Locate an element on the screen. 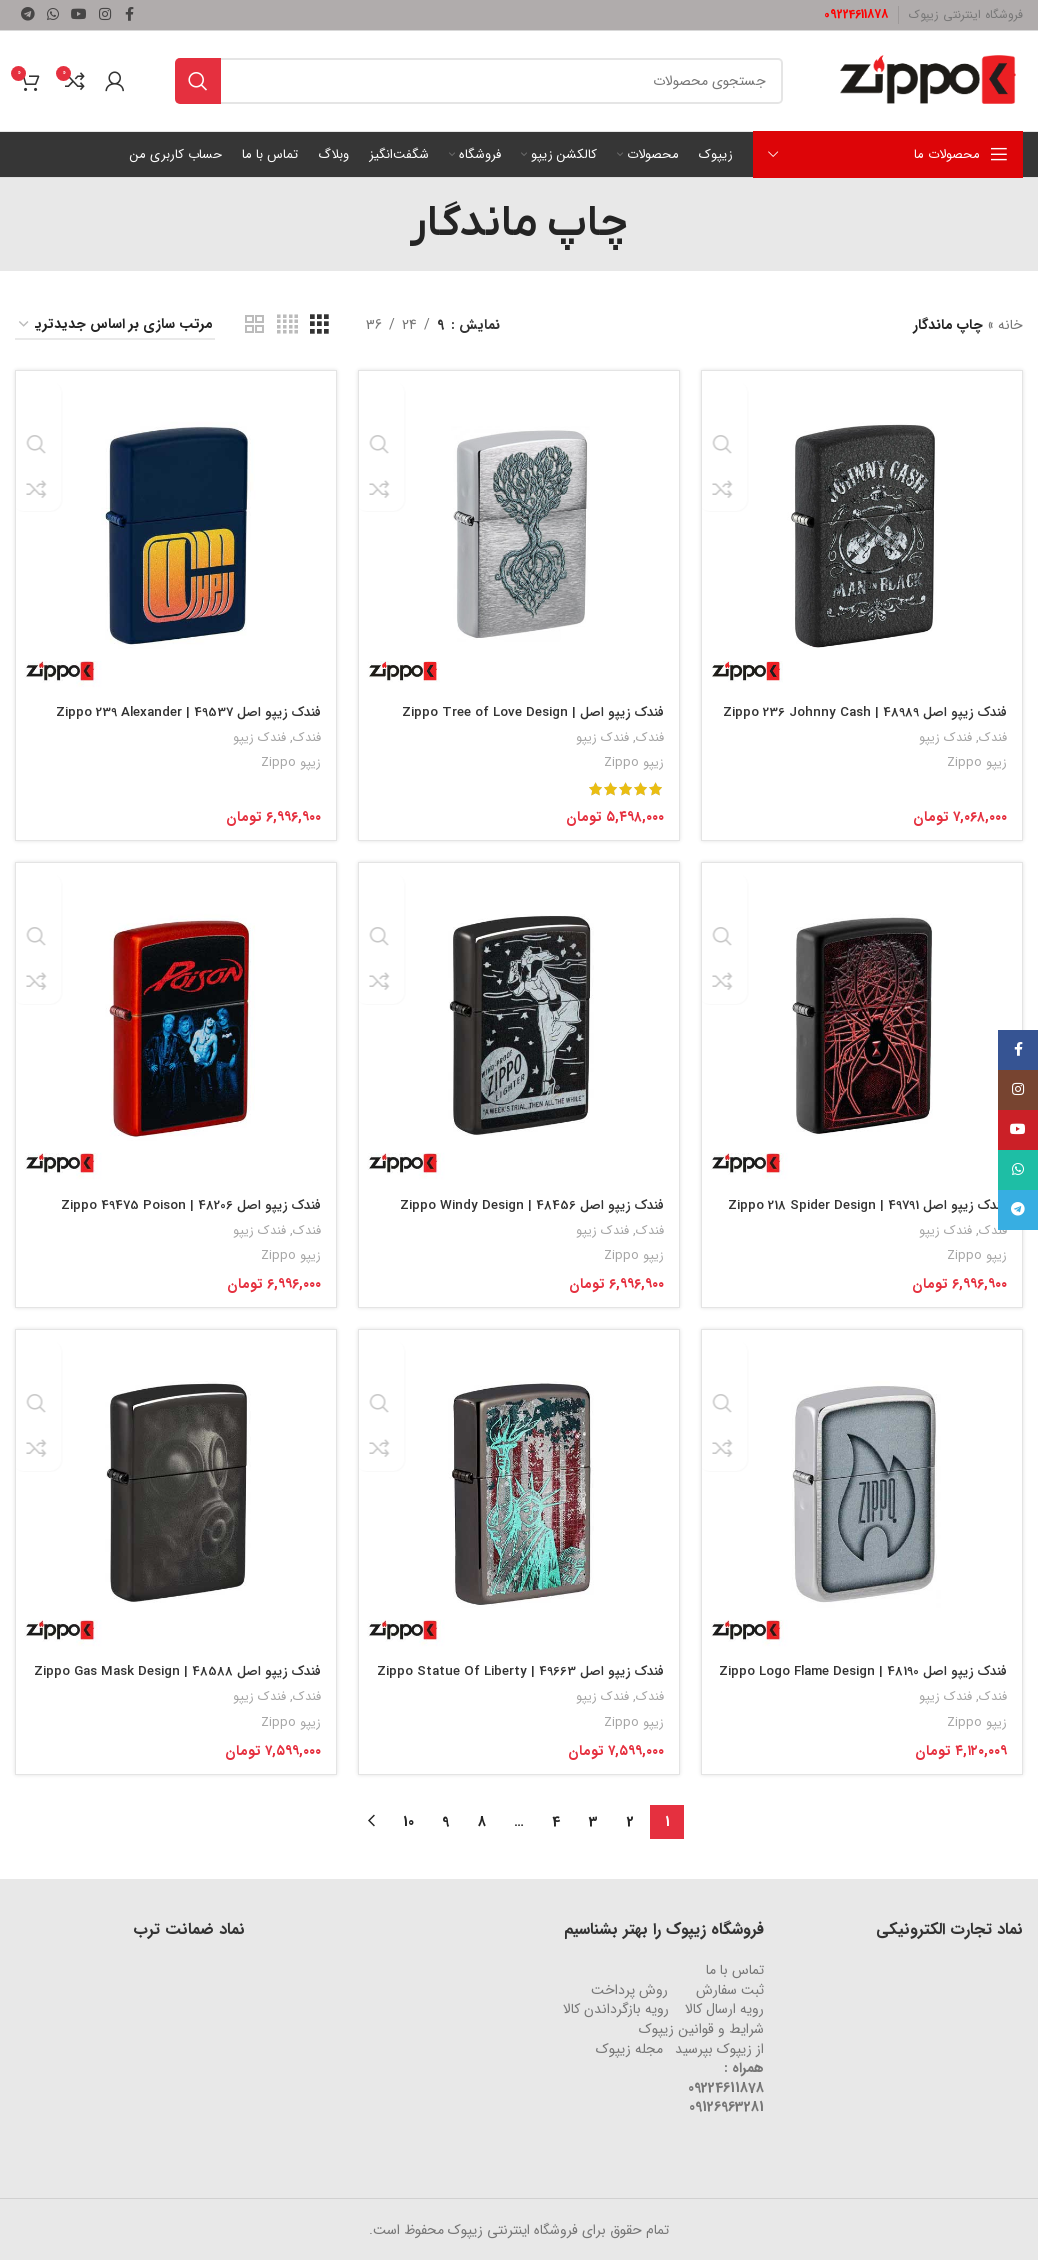 The width and height of the screenshot is (1038, 2260). [لوگو وب سایت] is located at coordinates (928, 80).